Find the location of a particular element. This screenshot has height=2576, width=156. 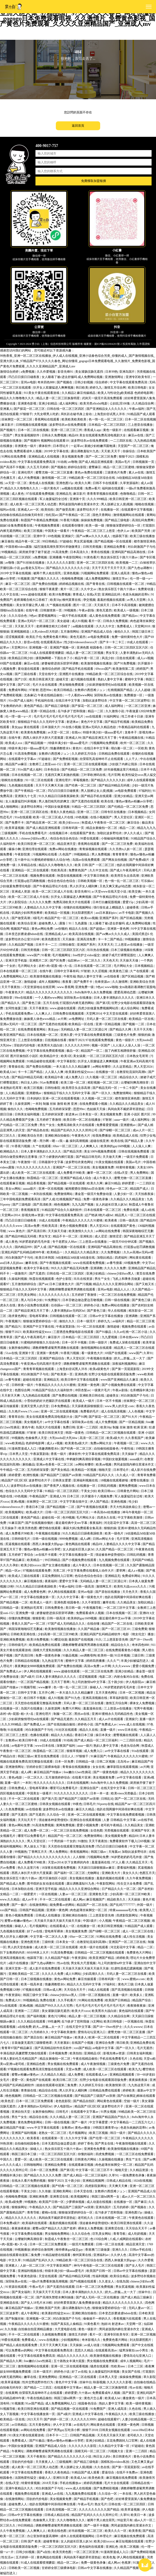

齐天大性床战铁扇公主 is located at coordinates (126, 1507).